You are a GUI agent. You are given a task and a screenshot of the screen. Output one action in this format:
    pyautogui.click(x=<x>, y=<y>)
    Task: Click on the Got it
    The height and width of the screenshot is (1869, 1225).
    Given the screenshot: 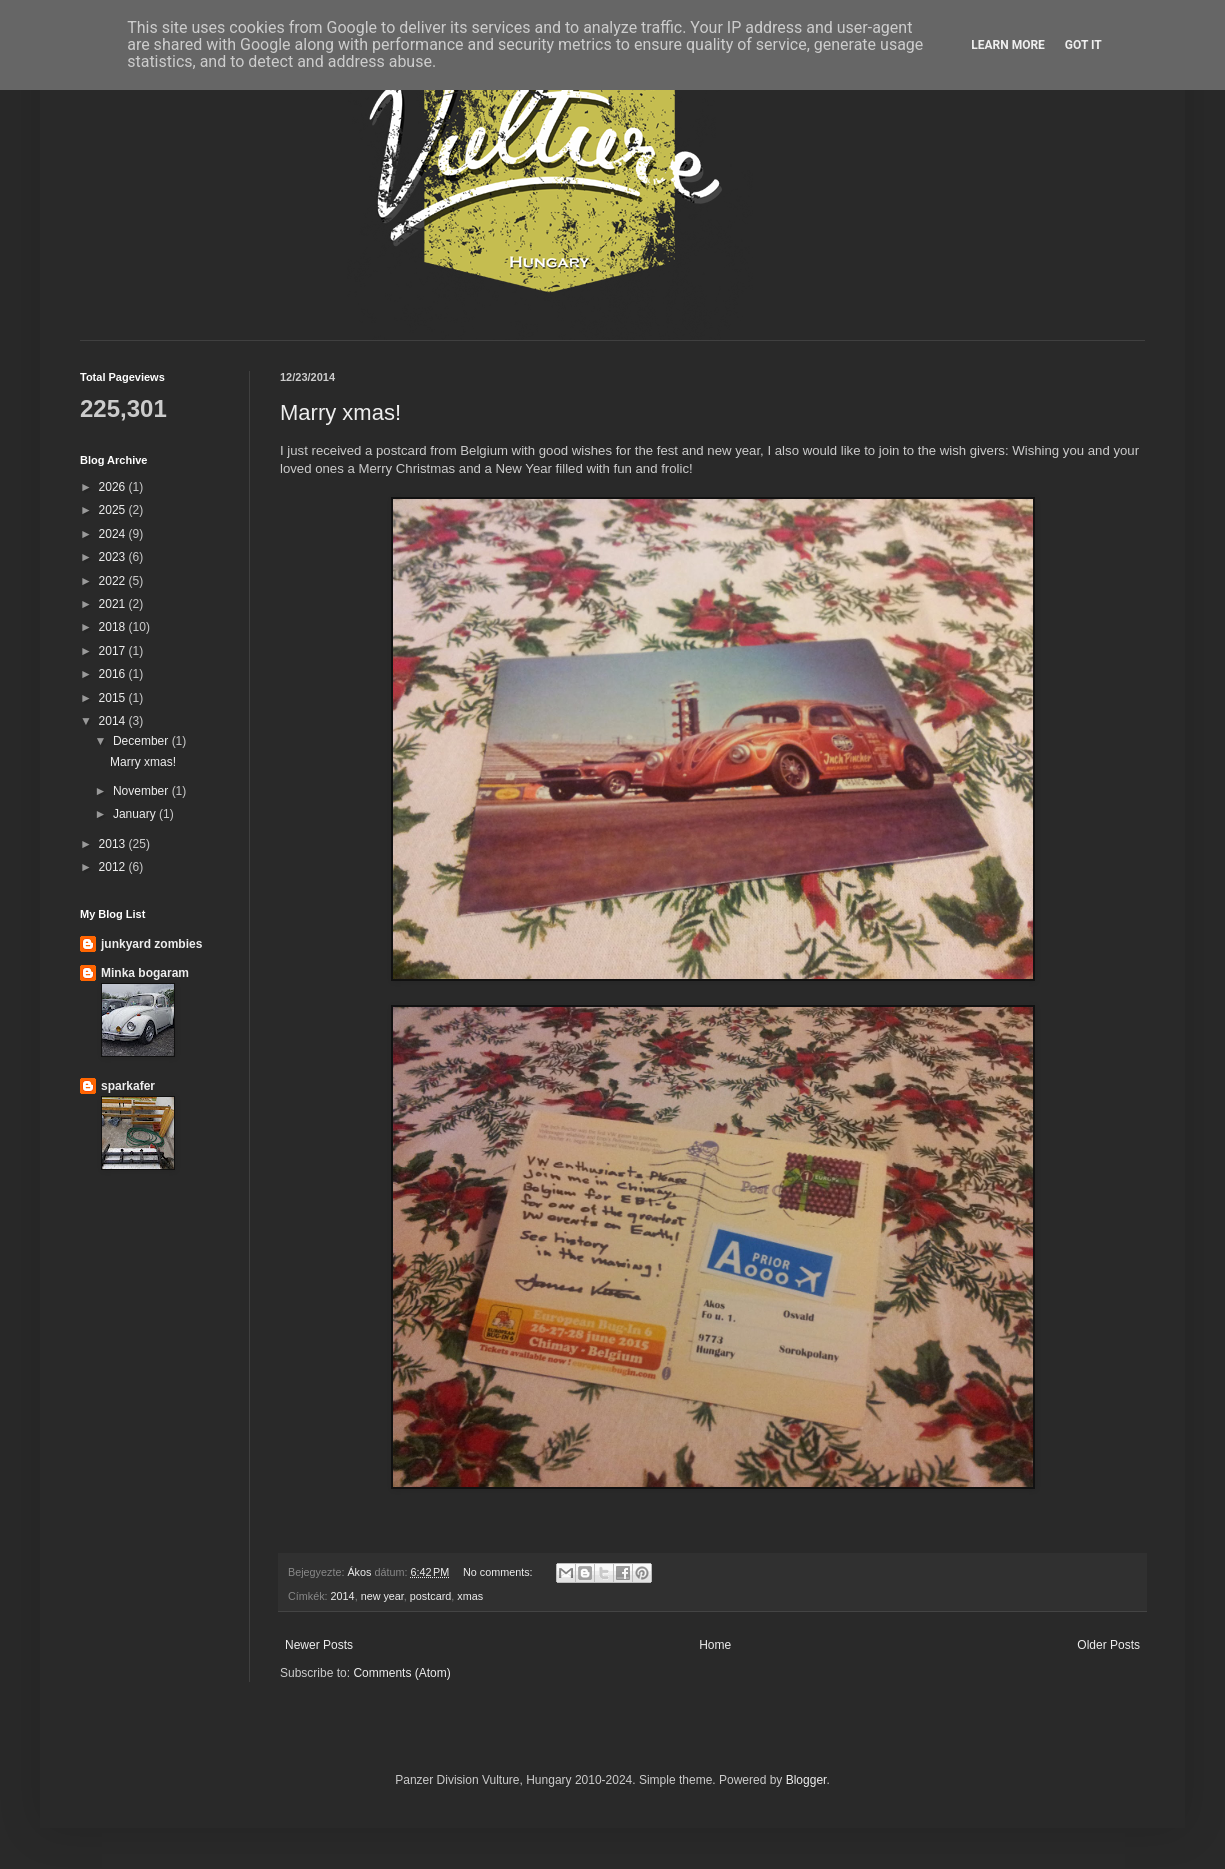 What is the action you would take?
    pyautogui.click(x=1083, y=45)
    